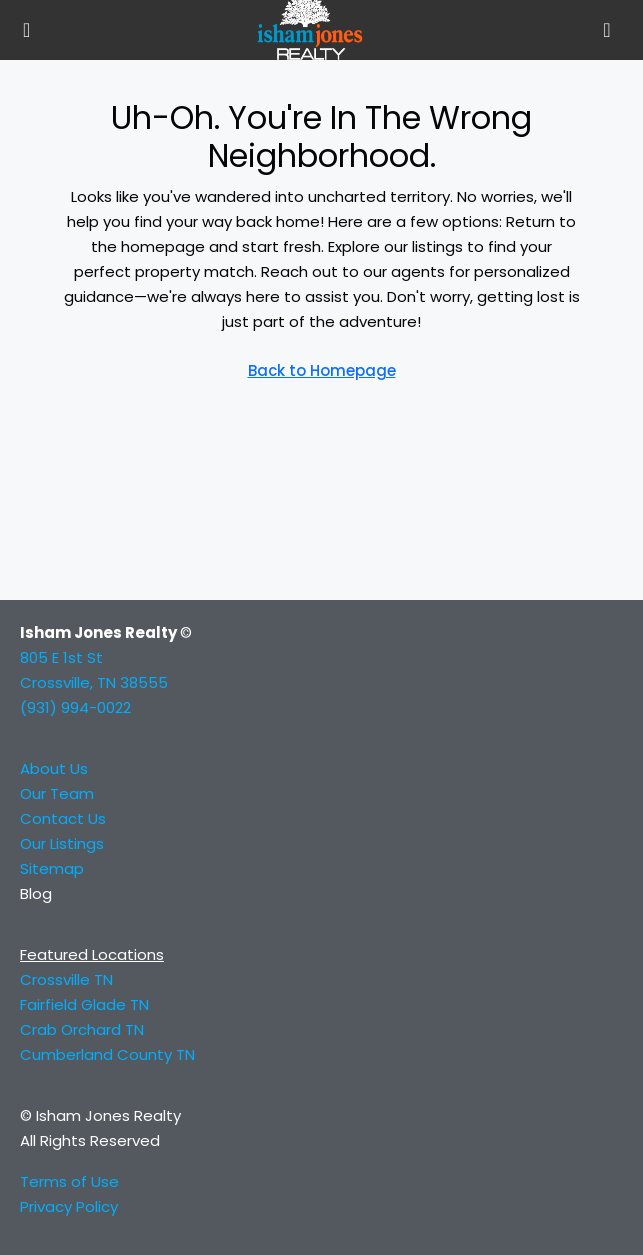  Describe the element at coordinates (75, 707) in the screenshot. I see `(931) 994-0022` at that location.